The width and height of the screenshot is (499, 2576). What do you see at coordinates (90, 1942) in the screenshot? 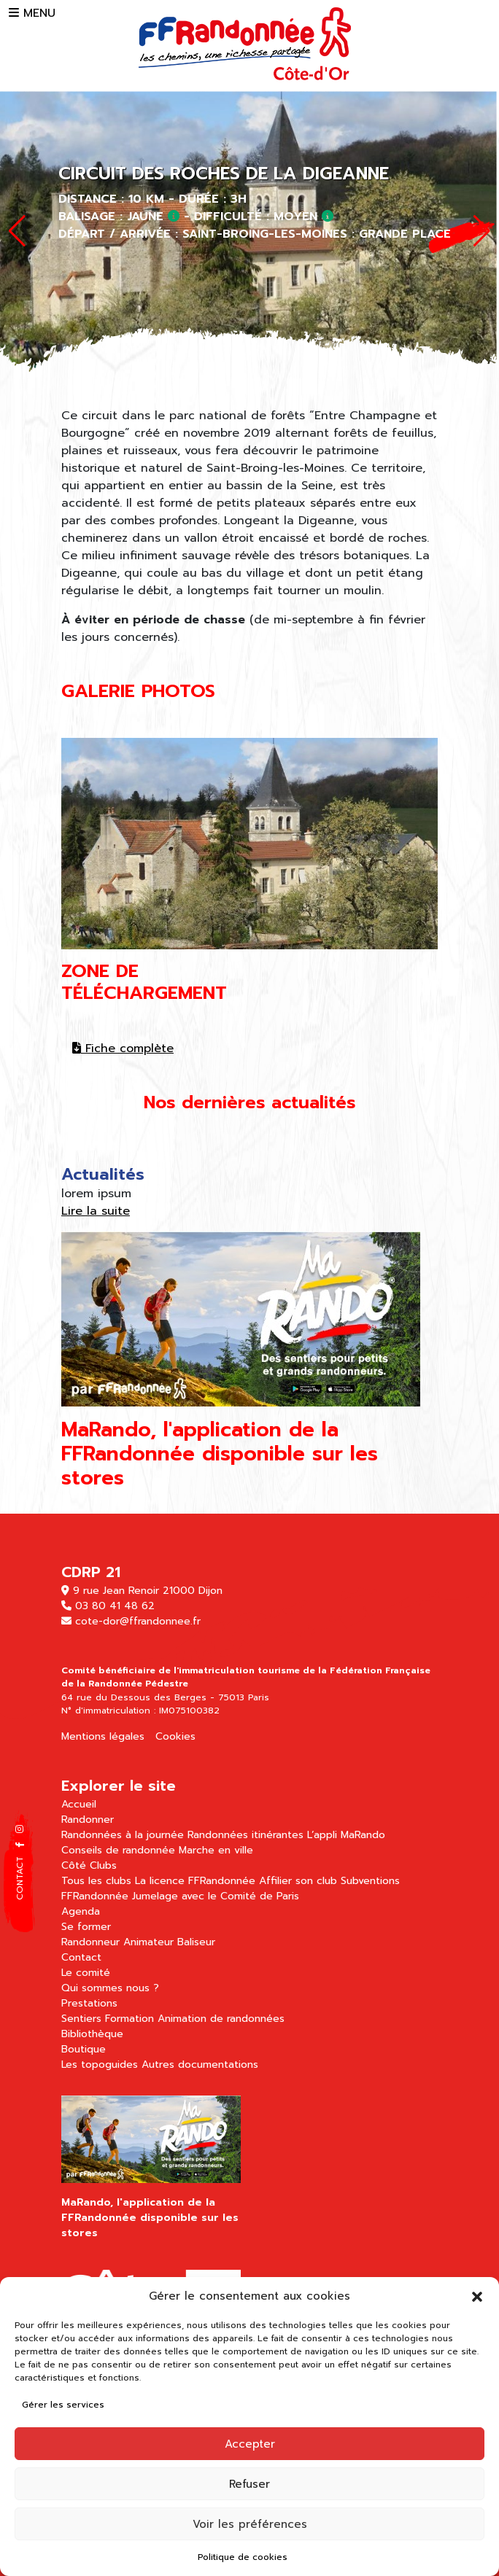
I see `Randonneur` at bounding box center [90, 1942].